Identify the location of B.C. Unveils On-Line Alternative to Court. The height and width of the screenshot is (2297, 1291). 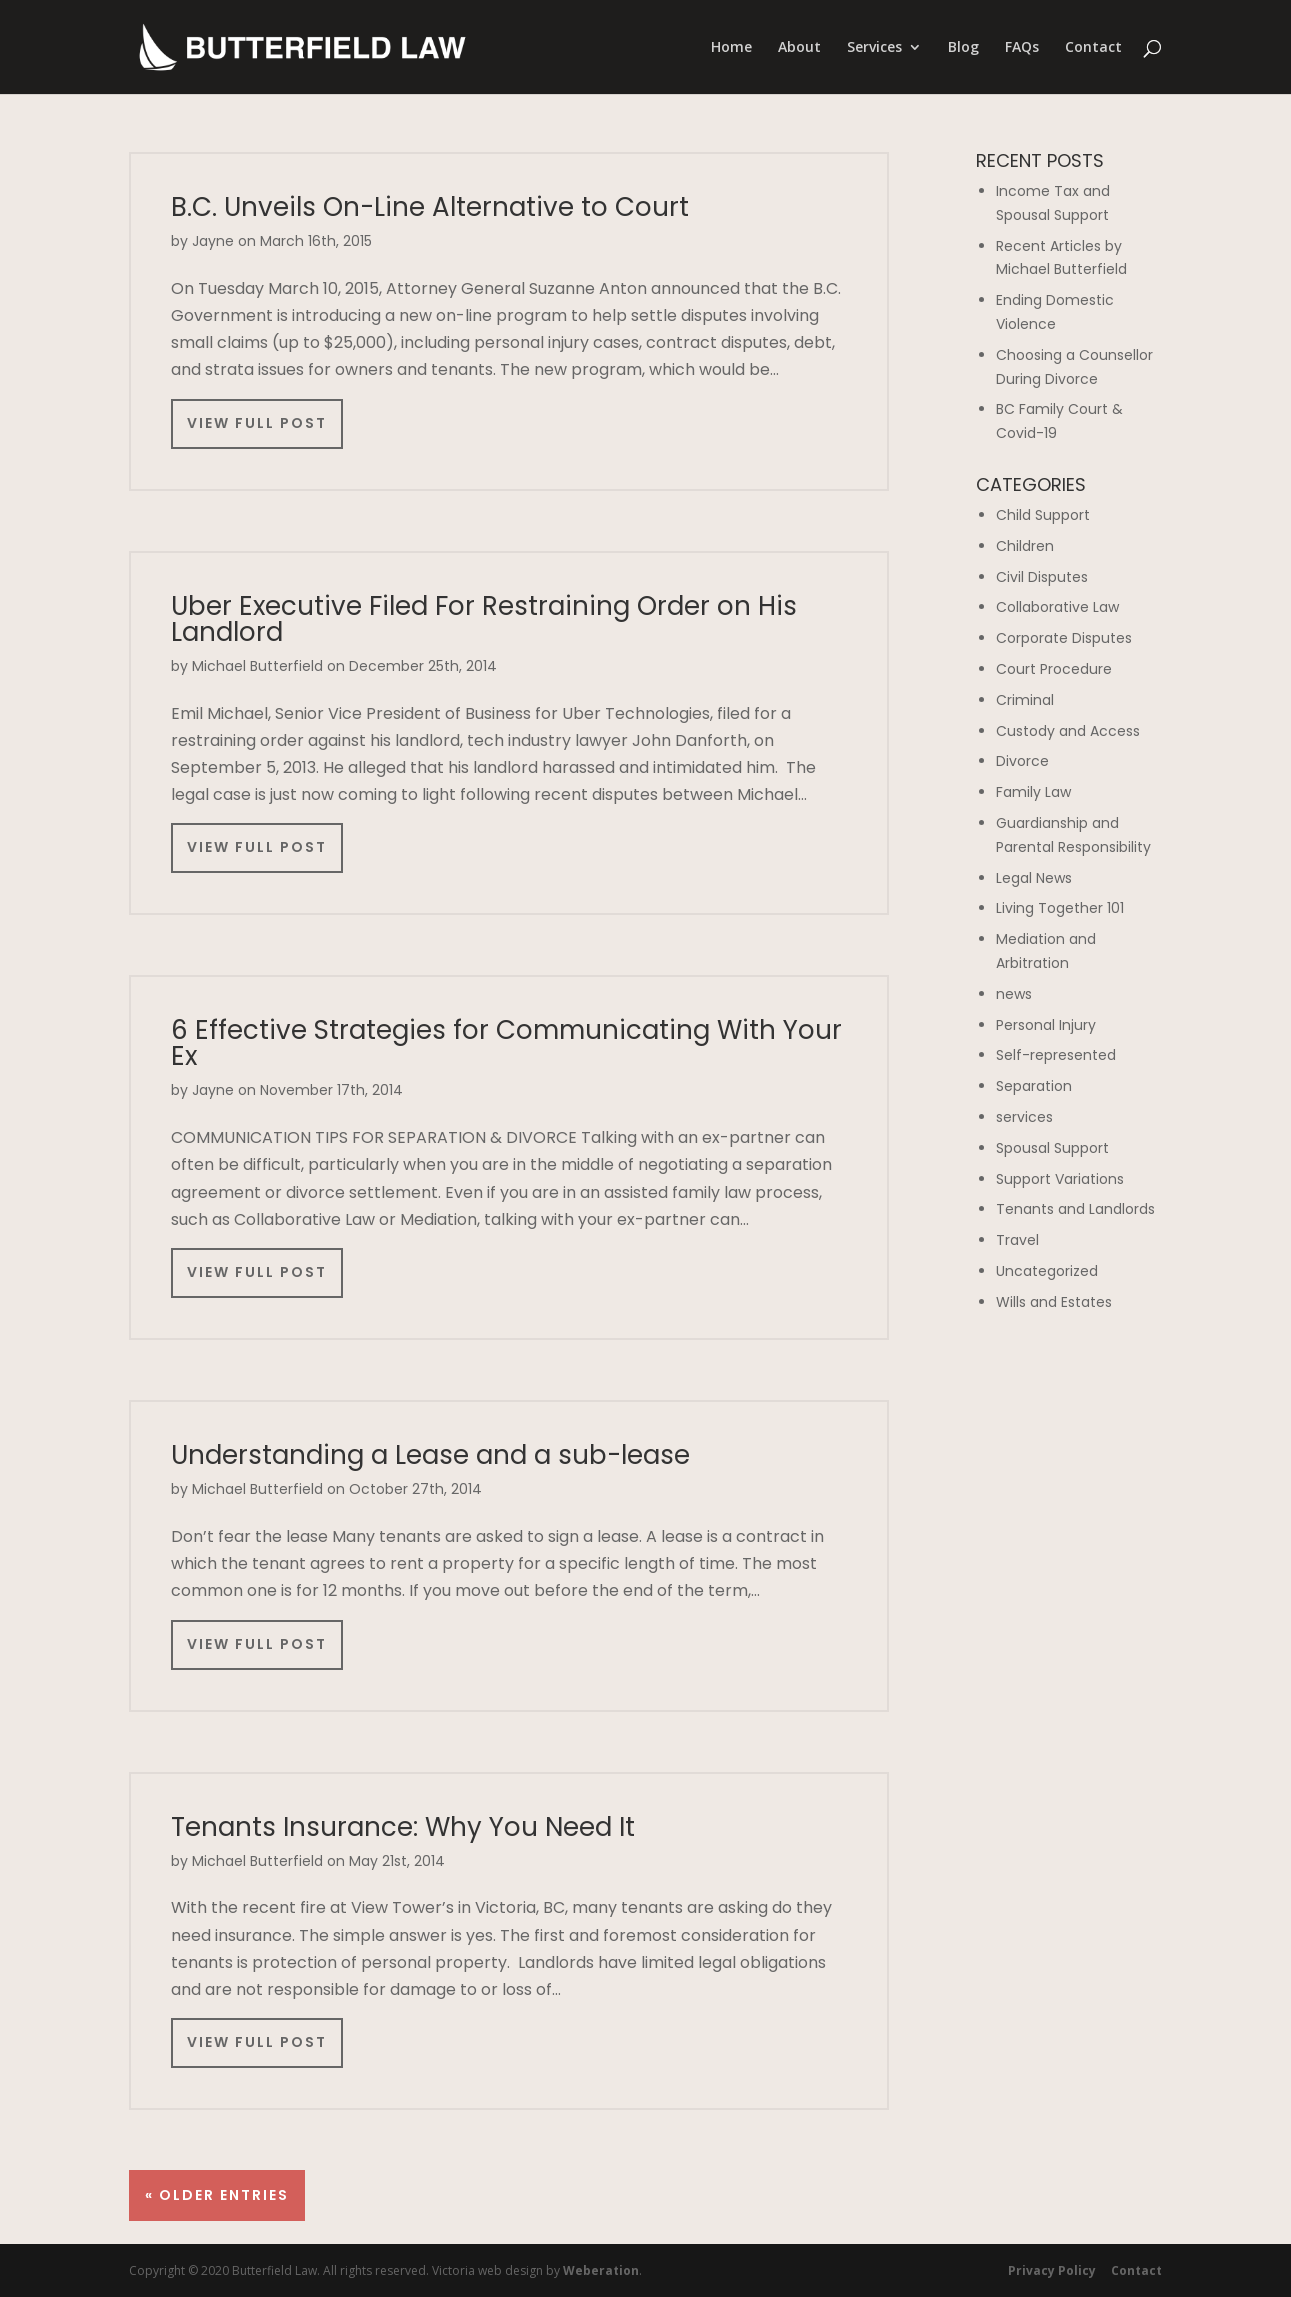
(430, 207).